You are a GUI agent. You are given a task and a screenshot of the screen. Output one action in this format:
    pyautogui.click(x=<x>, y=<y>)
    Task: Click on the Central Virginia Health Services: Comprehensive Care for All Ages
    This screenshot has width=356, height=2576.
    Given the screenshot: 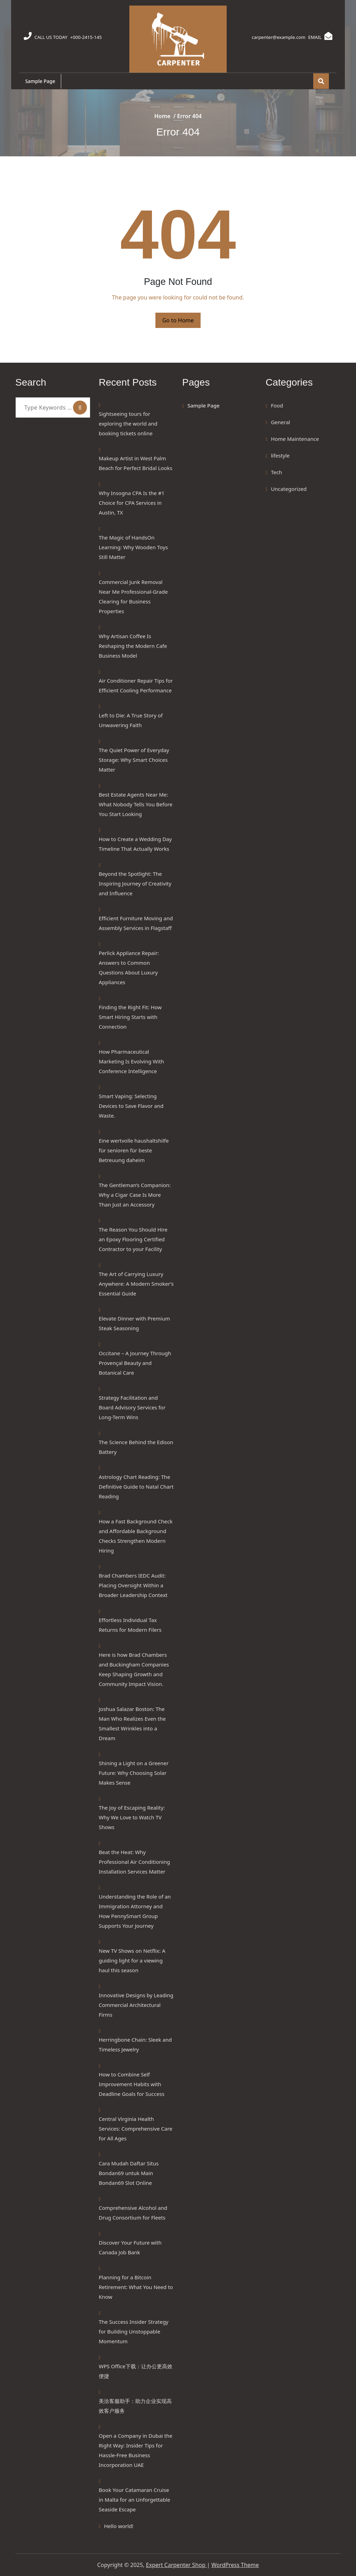 What is the action you would take?
    pyautogui.click(x=135, y=2128)
    